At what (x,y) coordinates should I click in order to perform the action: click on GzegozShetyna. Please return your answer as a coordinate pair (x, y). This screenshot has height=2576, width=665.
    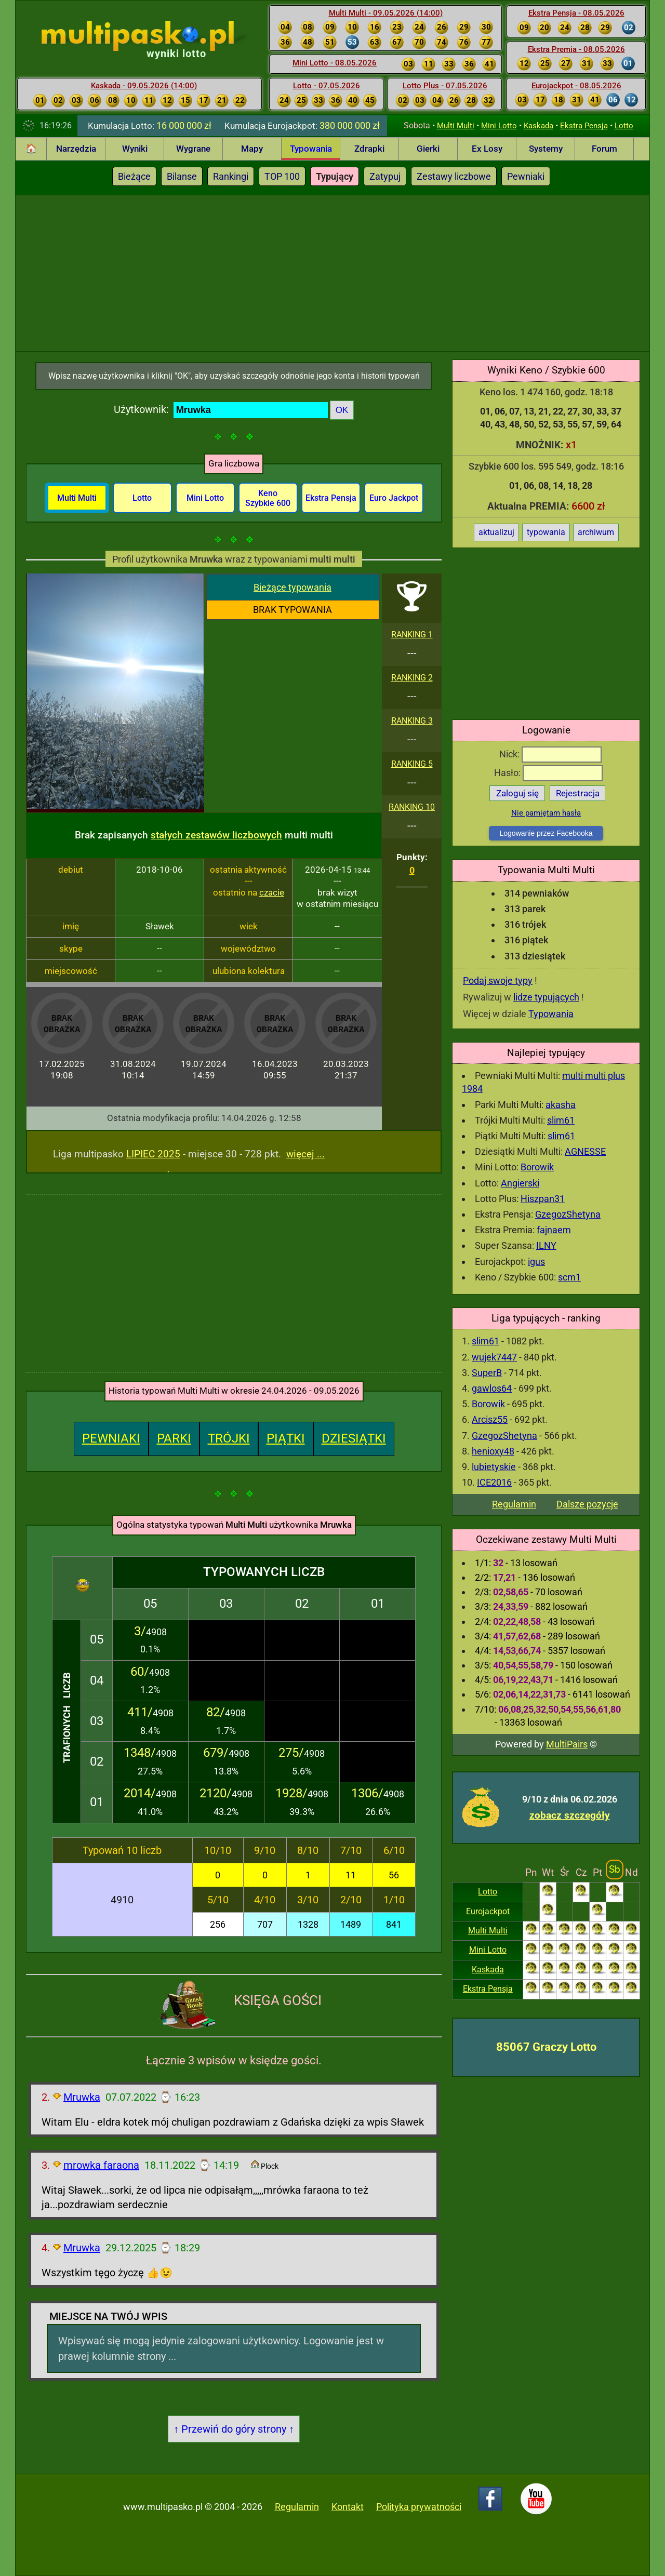
    Looking at the image, I should click on (568, 1214).